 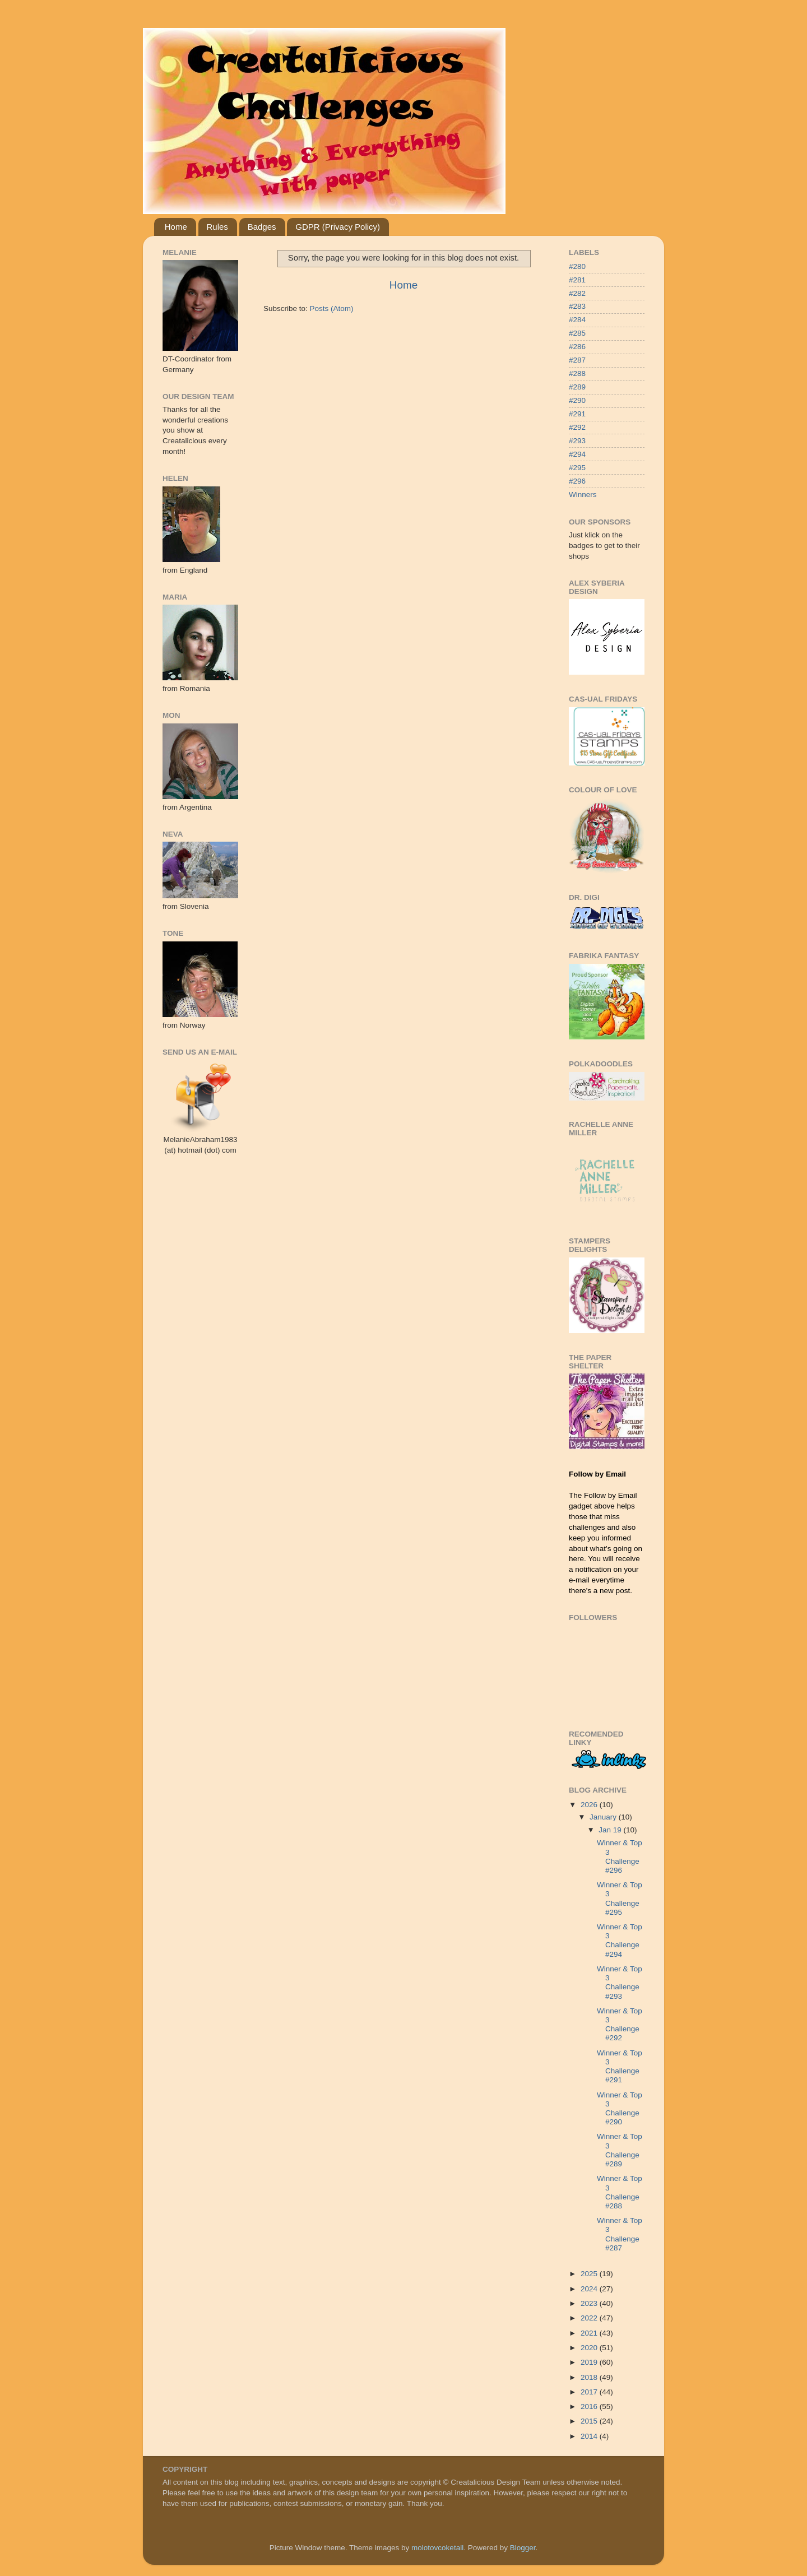 What do you see at coordinates (583, 494) in the screenshot?
I see `Winners` at bounding box center [583, 494].